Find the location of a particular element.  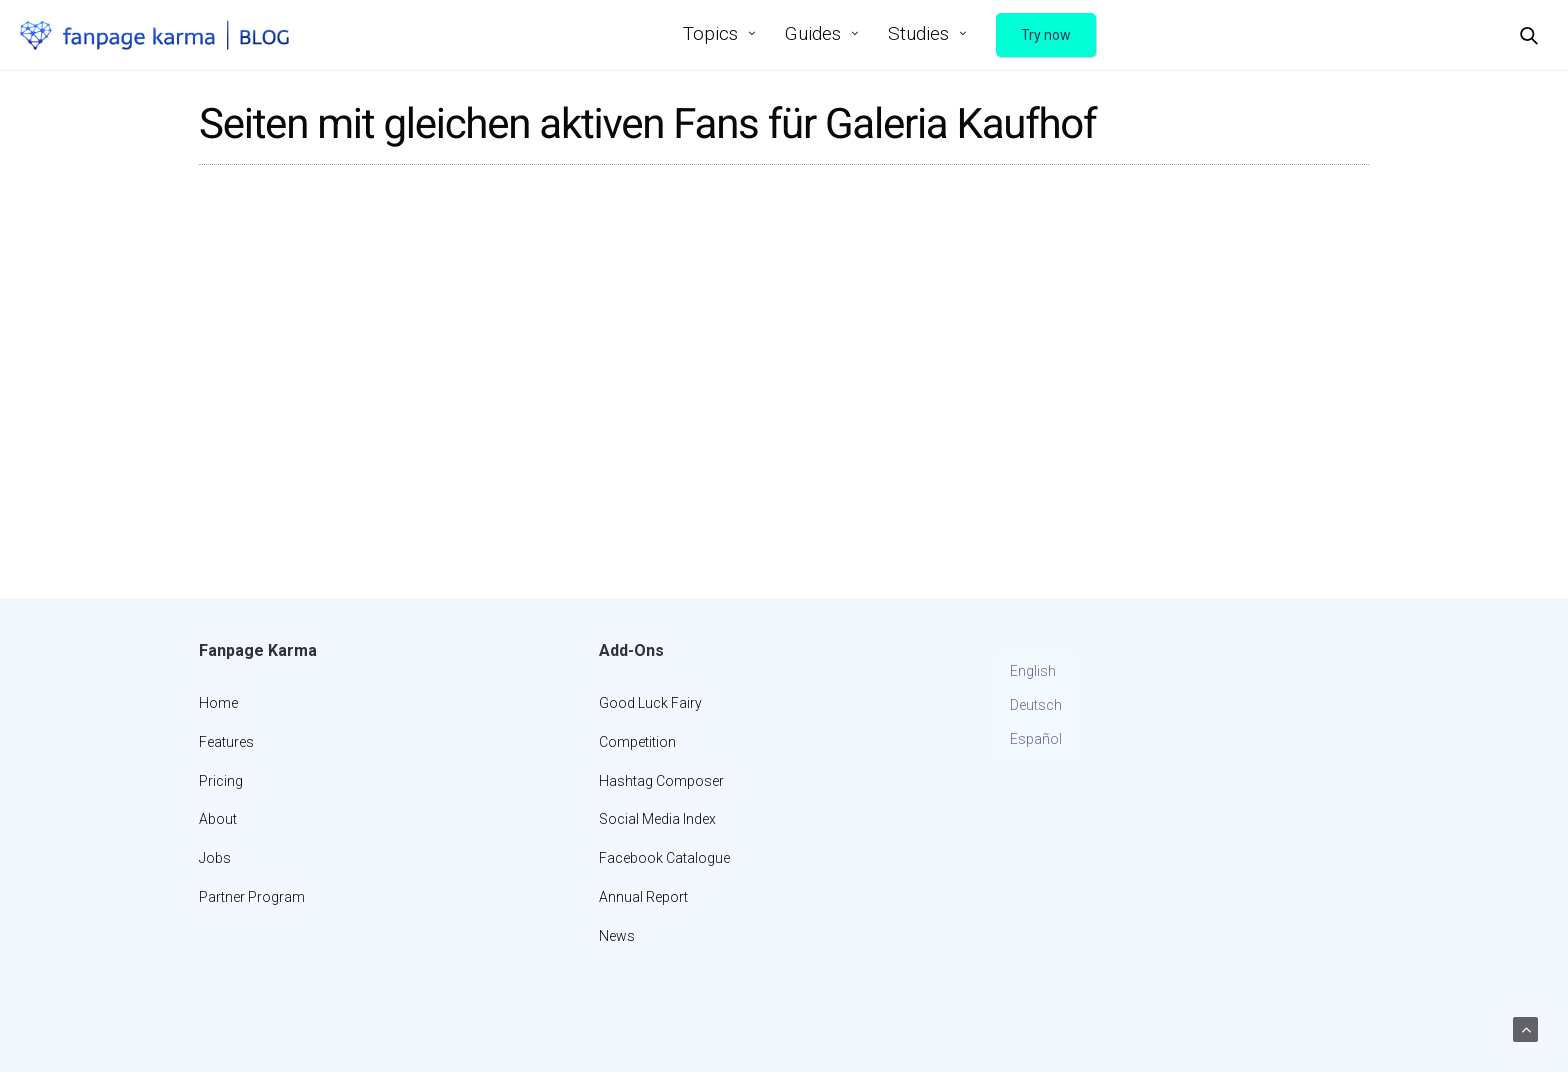

Try now is located at coordinates (1046, 35).